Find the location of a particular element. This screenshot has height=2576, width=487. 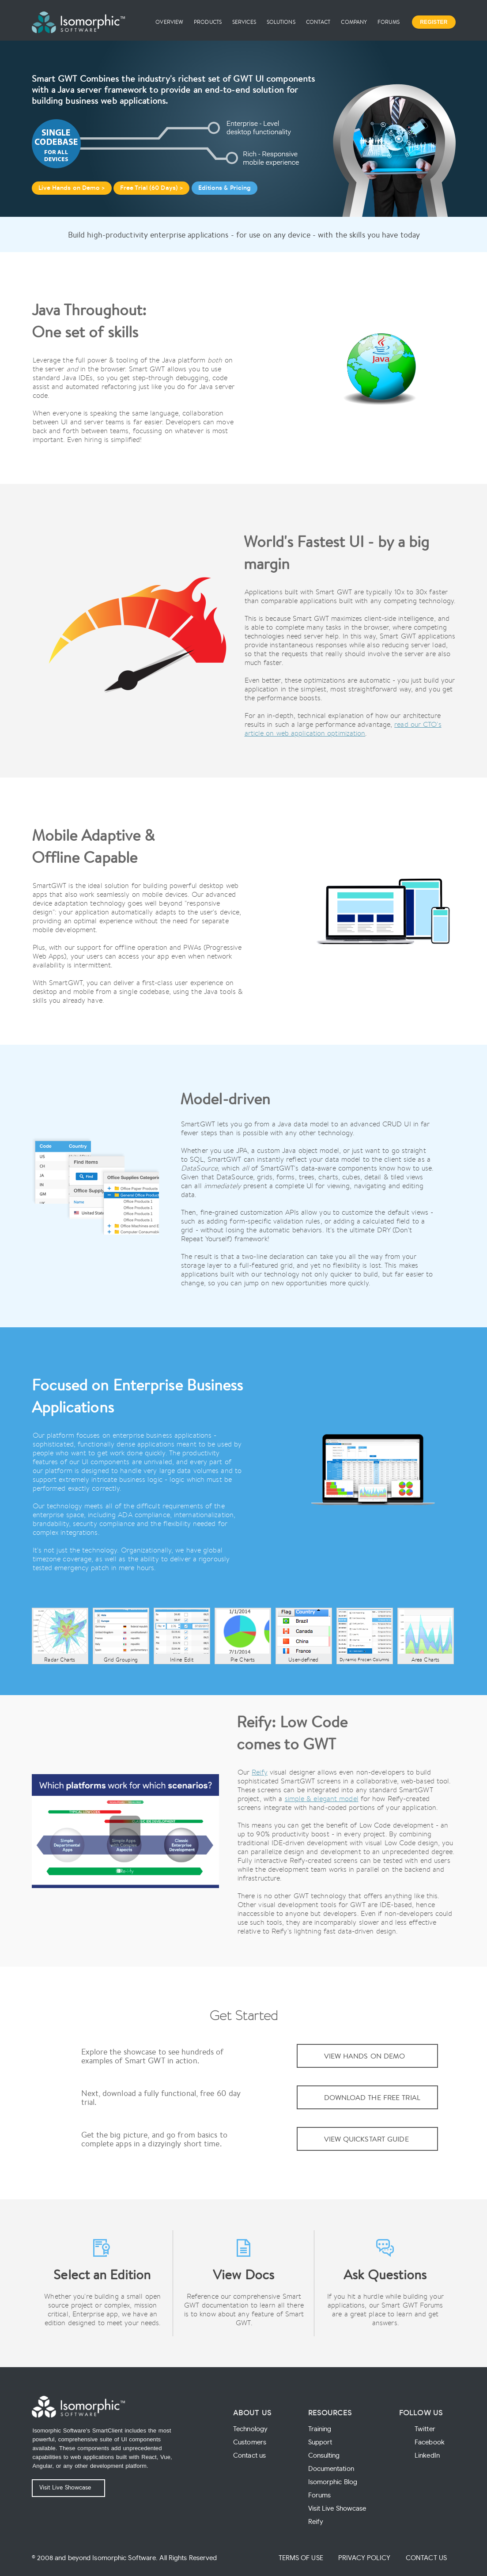

LinkedIn is located at coordinates (427, 2455).